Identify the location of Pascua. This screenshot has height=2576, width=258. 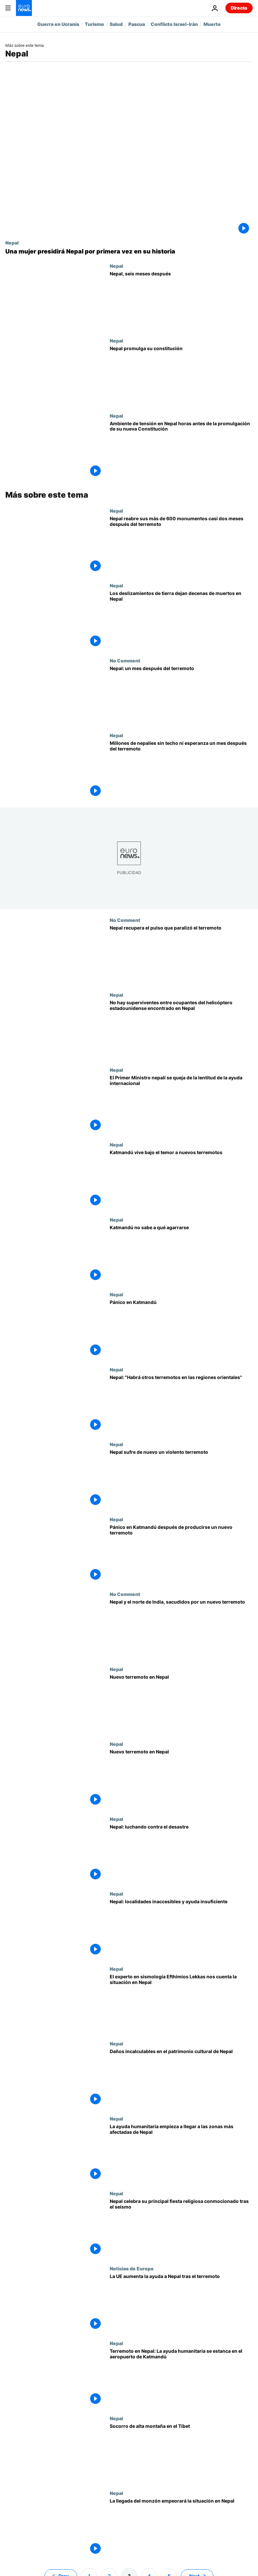
(136, 24).